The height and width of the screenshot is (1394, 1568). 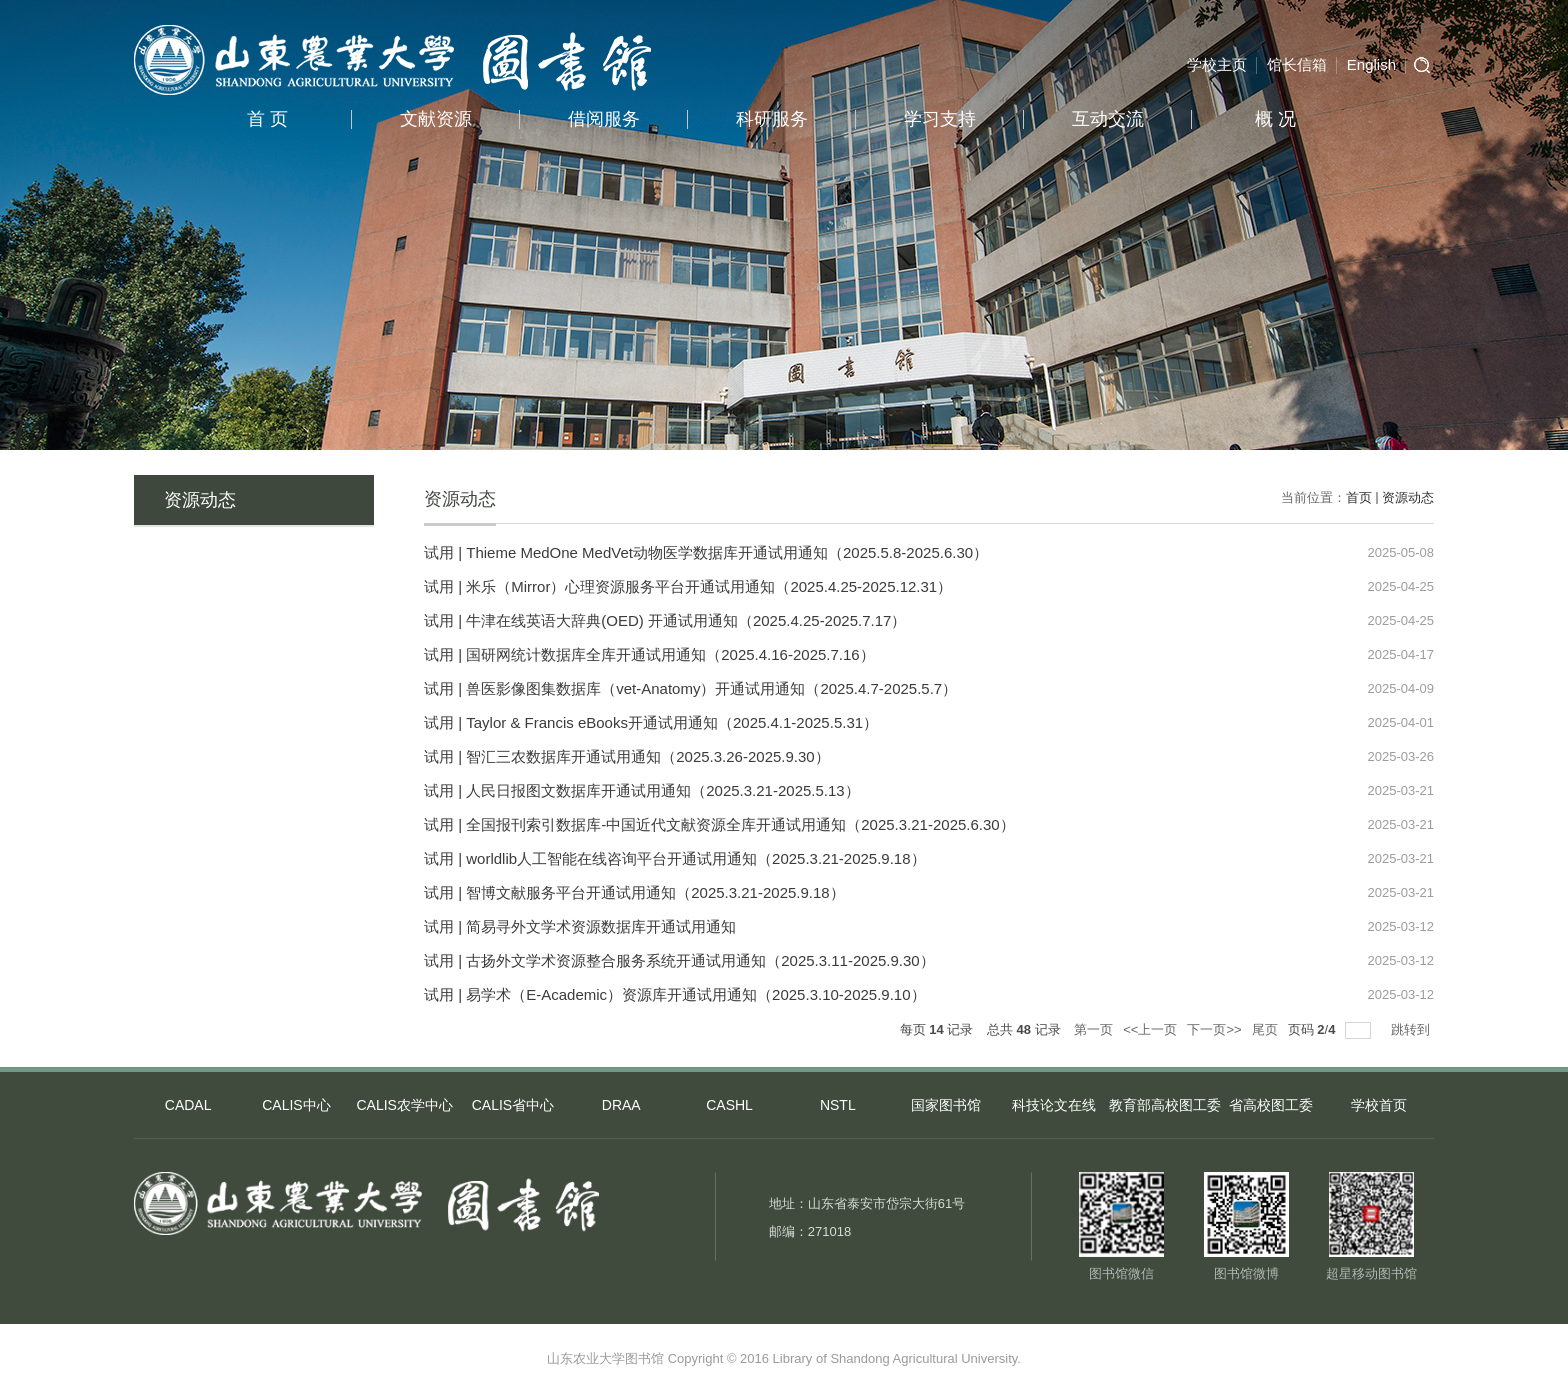 What do you see at coordinates (1275, 119) in the screenshot?
I see `概 况` at bounding box center [1275, 119].